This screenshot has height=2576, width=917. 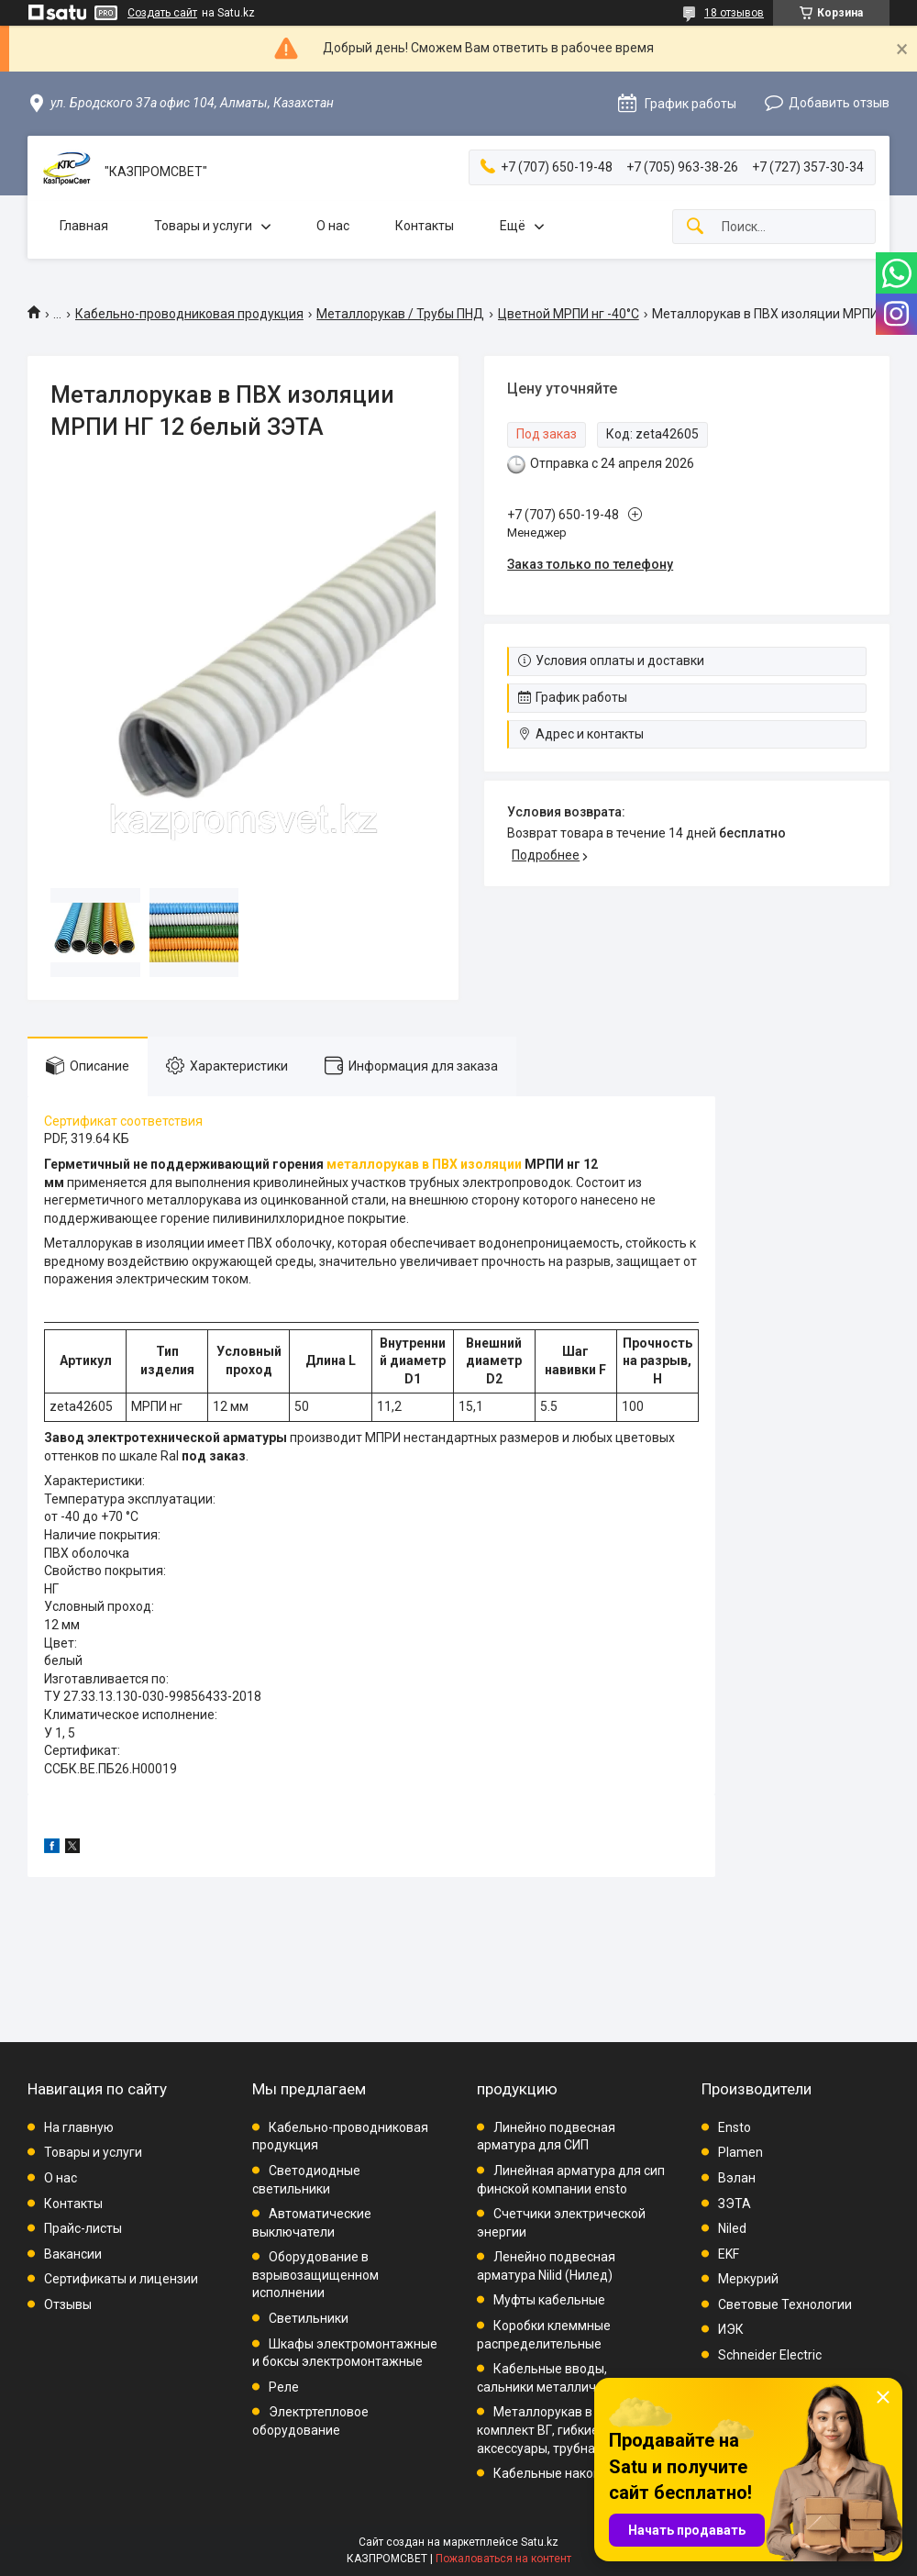 I want to click on Niled, so click(x=732, y=2228).